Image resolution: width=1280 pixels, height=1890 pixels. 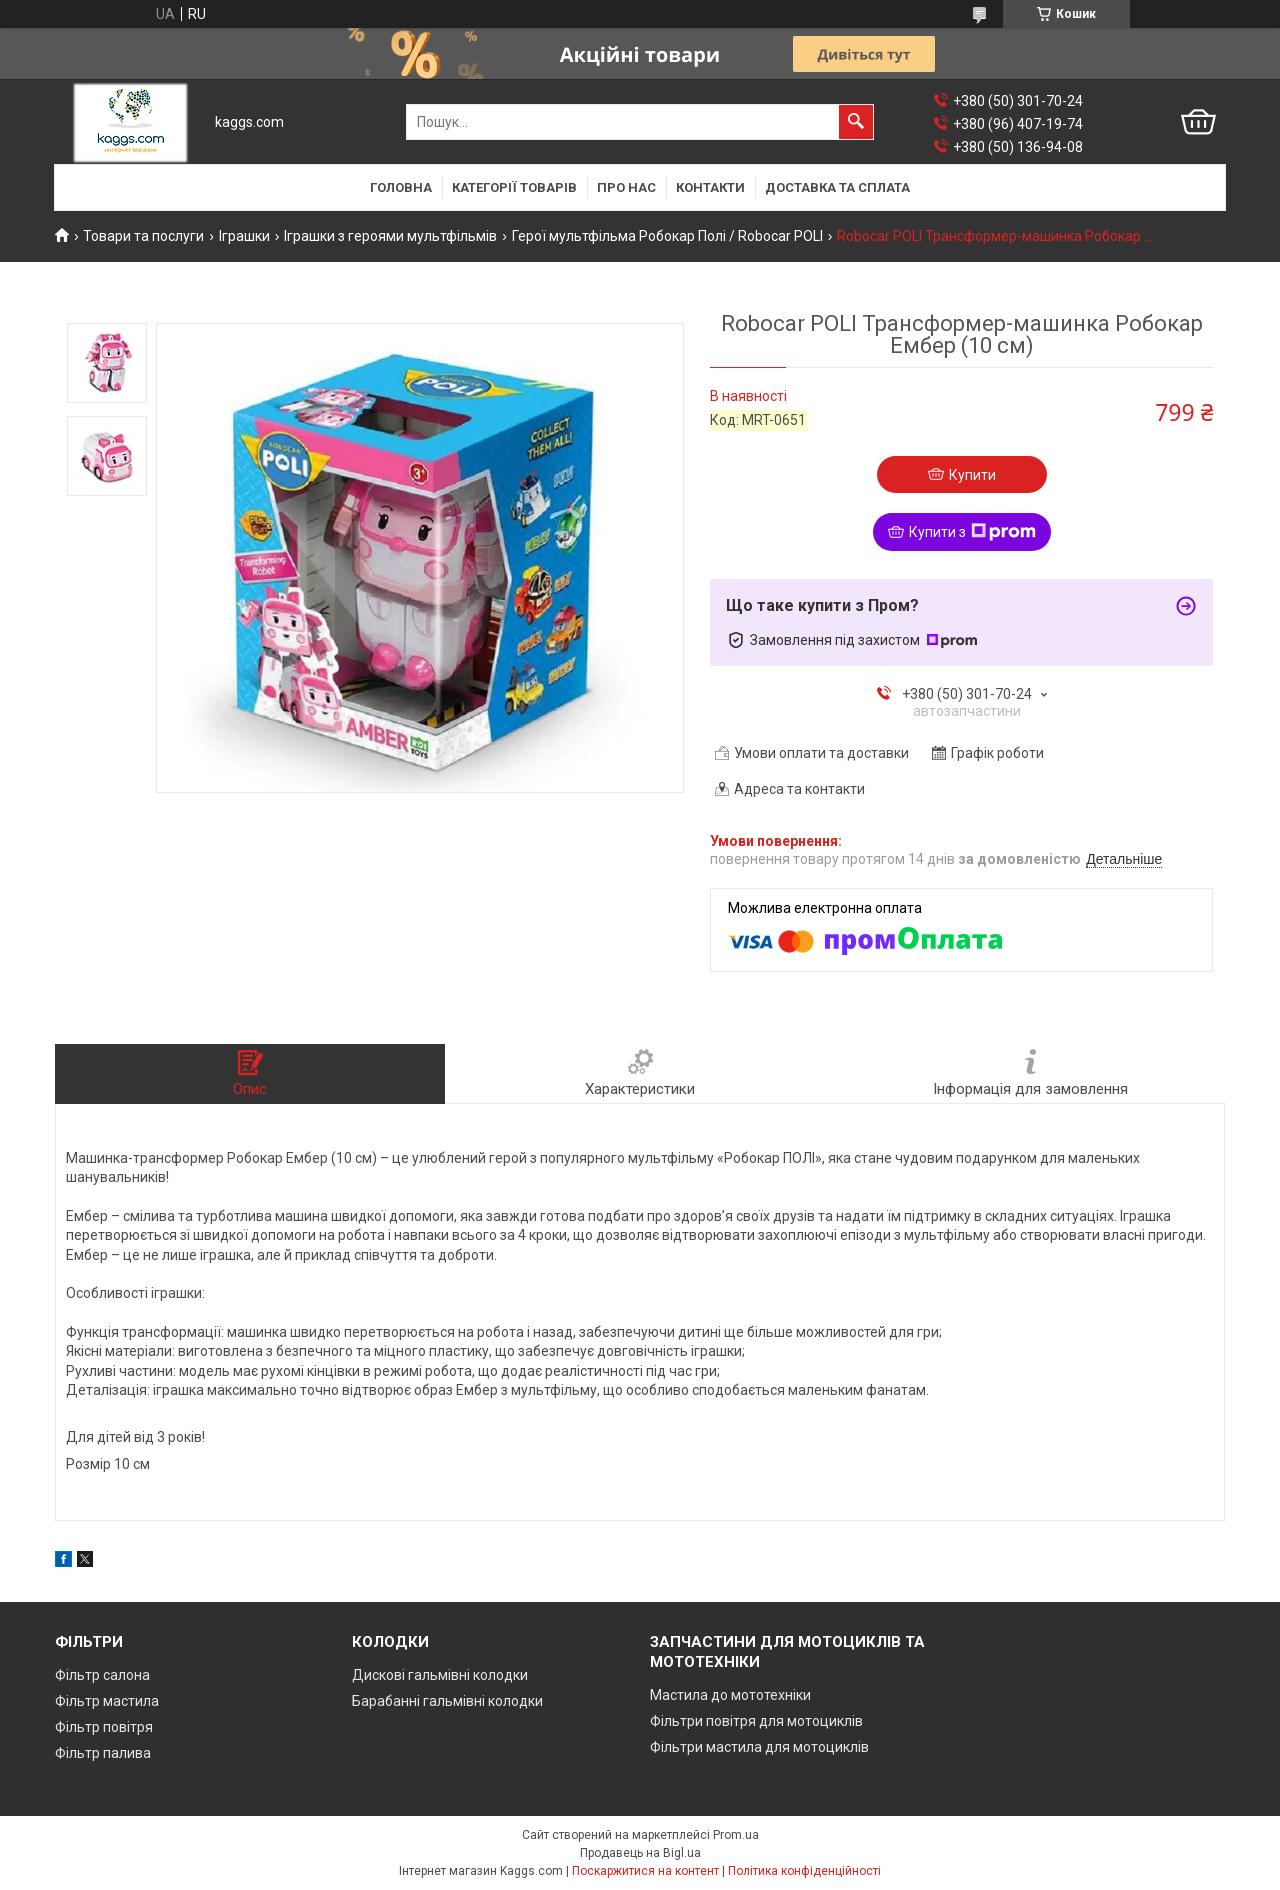 What do you see at coordinates (640, 1853) in the screenshot?
I see `Продавець на Bigl.ua` at bounding box center [640, 1853].